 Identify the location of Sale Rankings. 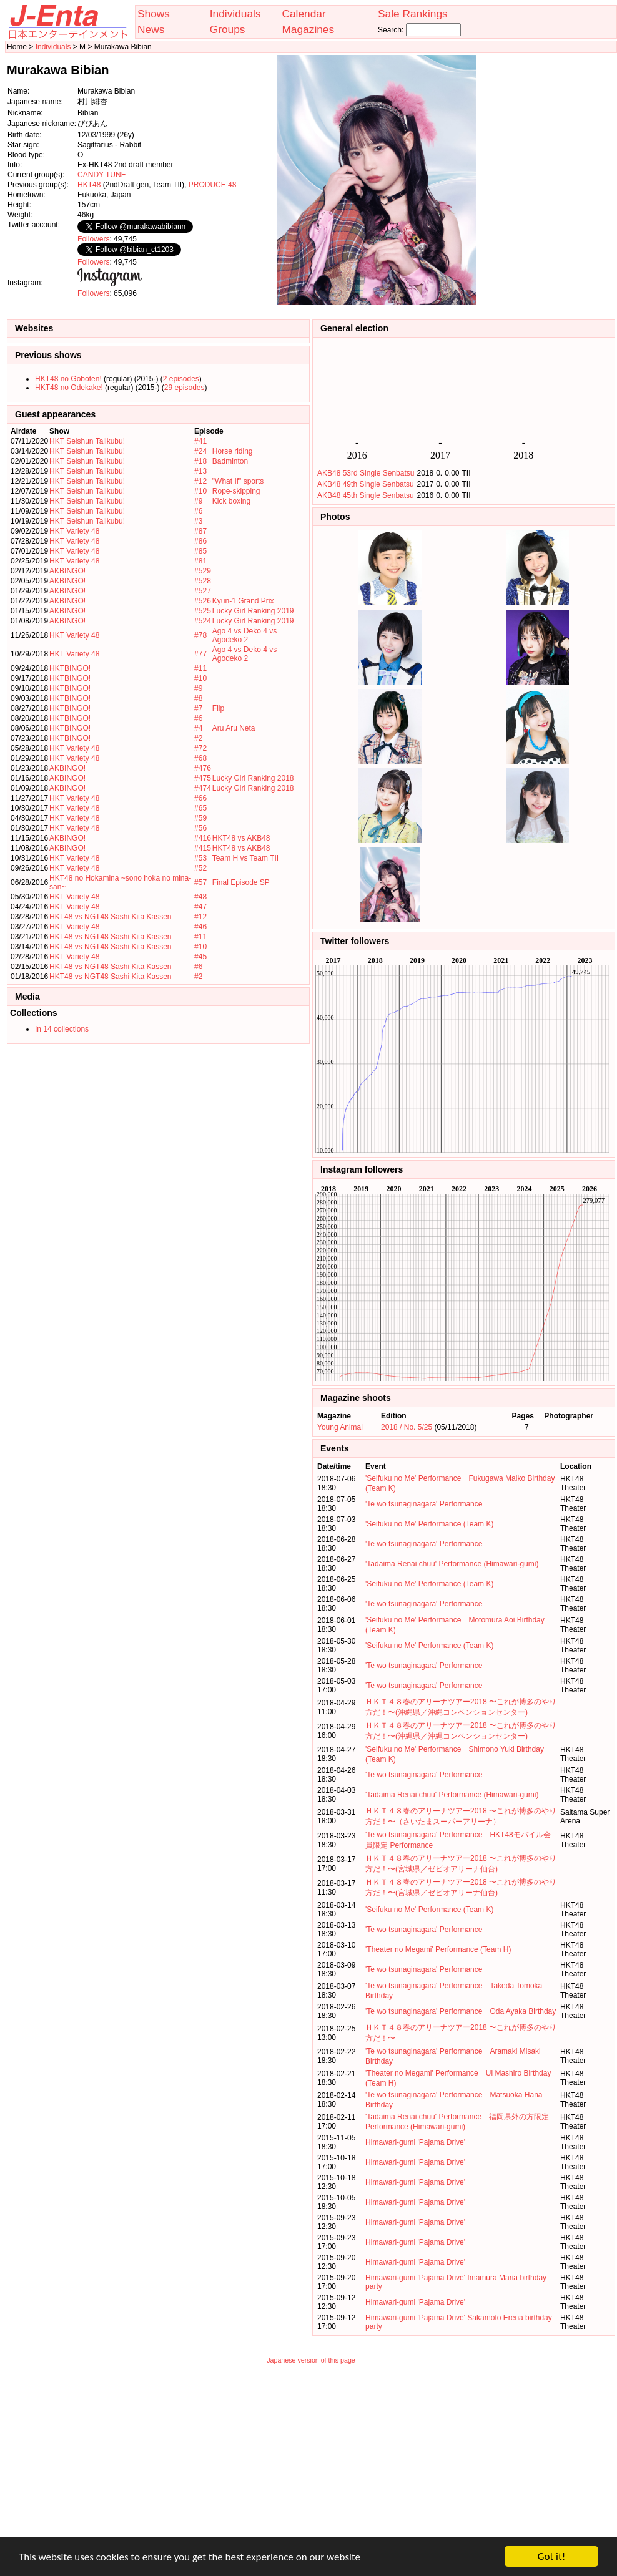
(413, 13).